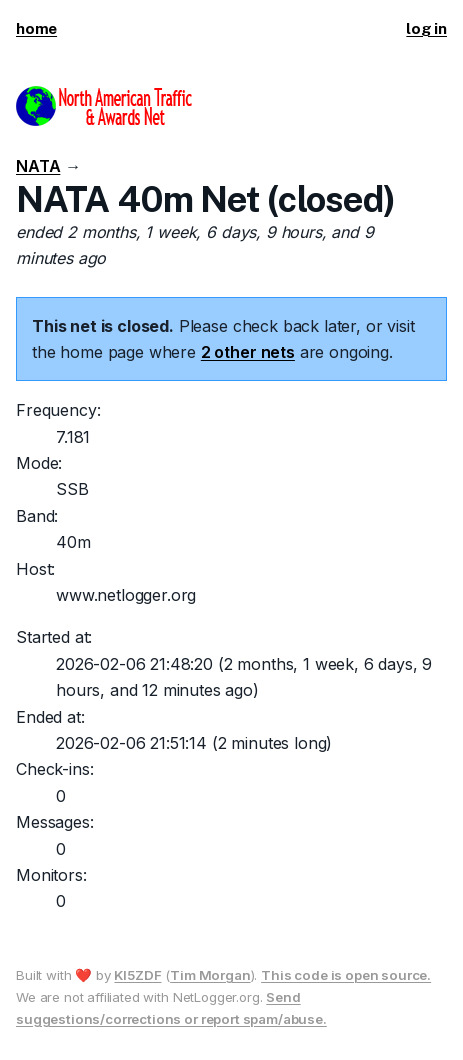 This screenshot has width=463, height=1060. What do you see at coordinates (346, 975) in the screenshot?
I see `This code is open source.` at bounding box center [346, 975].